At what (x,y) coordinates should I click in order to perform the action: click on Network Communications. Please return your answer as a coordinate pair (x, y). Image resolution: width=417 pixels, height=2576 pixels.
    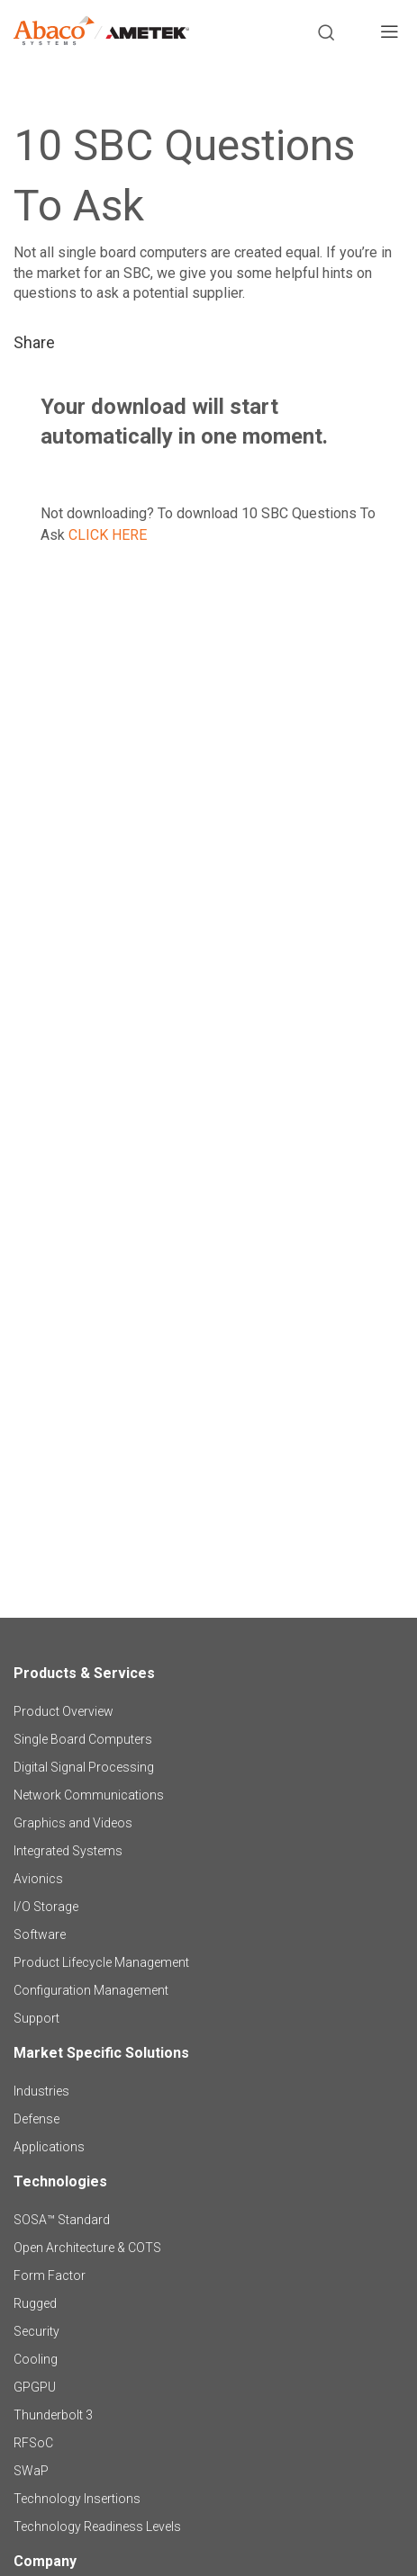
    Looking at the image, I should click on (89, 1795).